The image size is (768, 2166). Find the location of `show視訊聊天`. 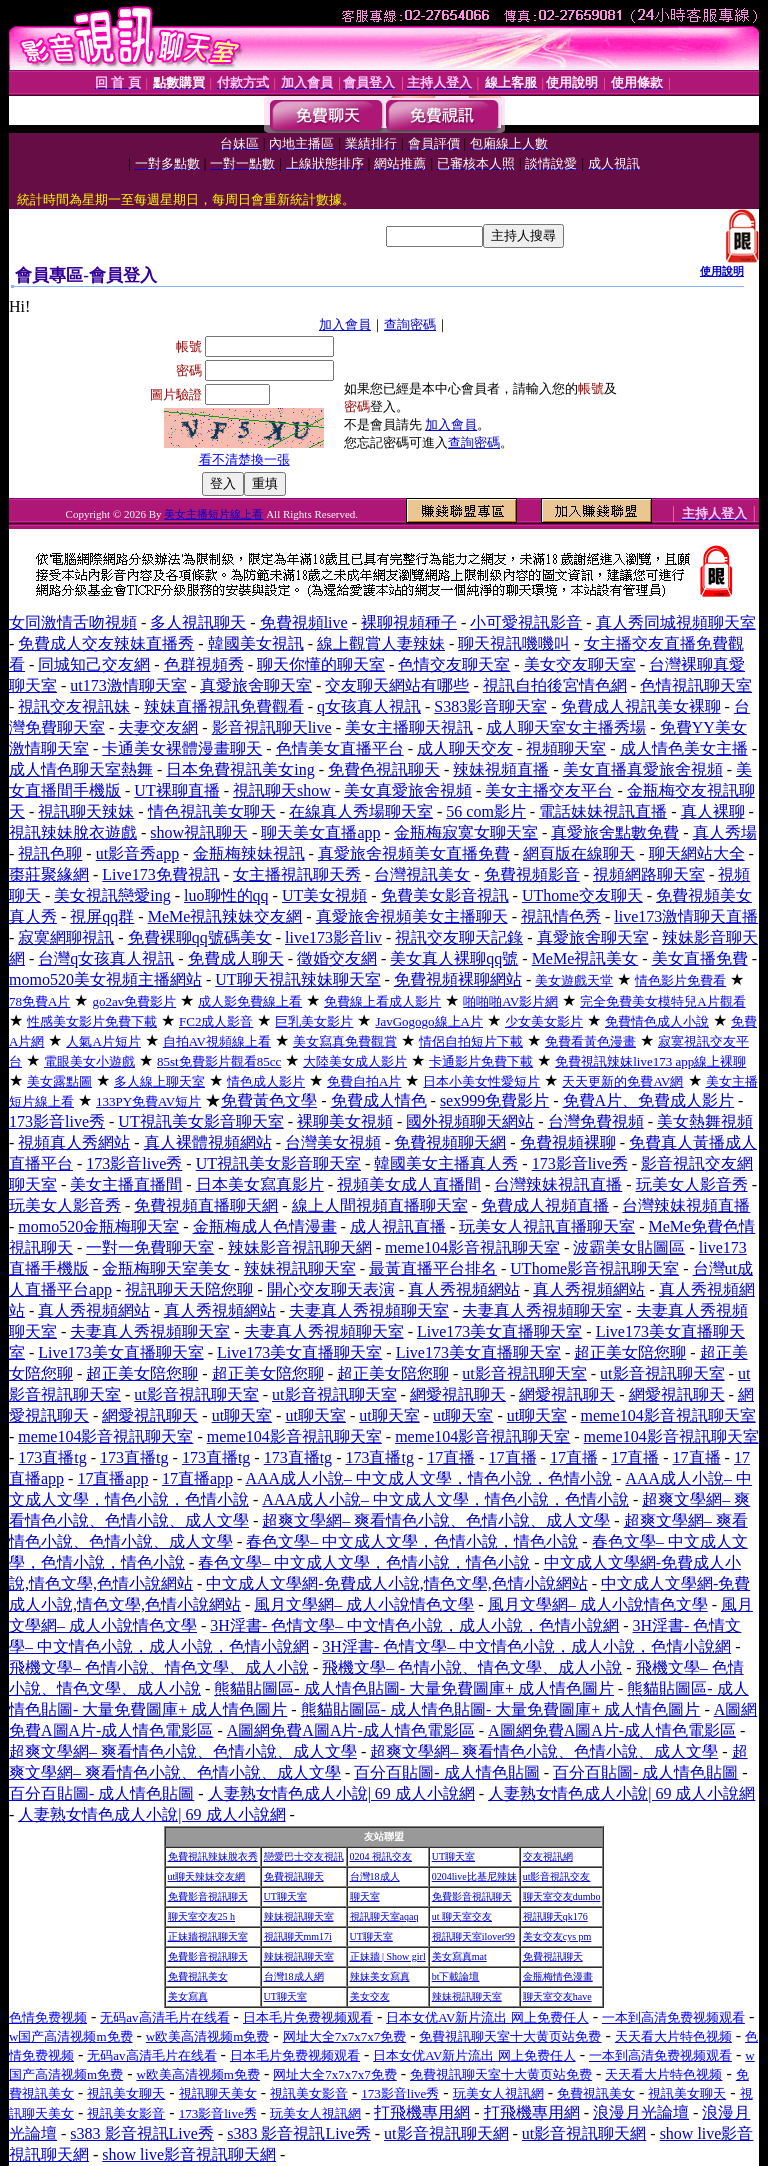

show視訊聊天 is located at coordinates (199, 832).